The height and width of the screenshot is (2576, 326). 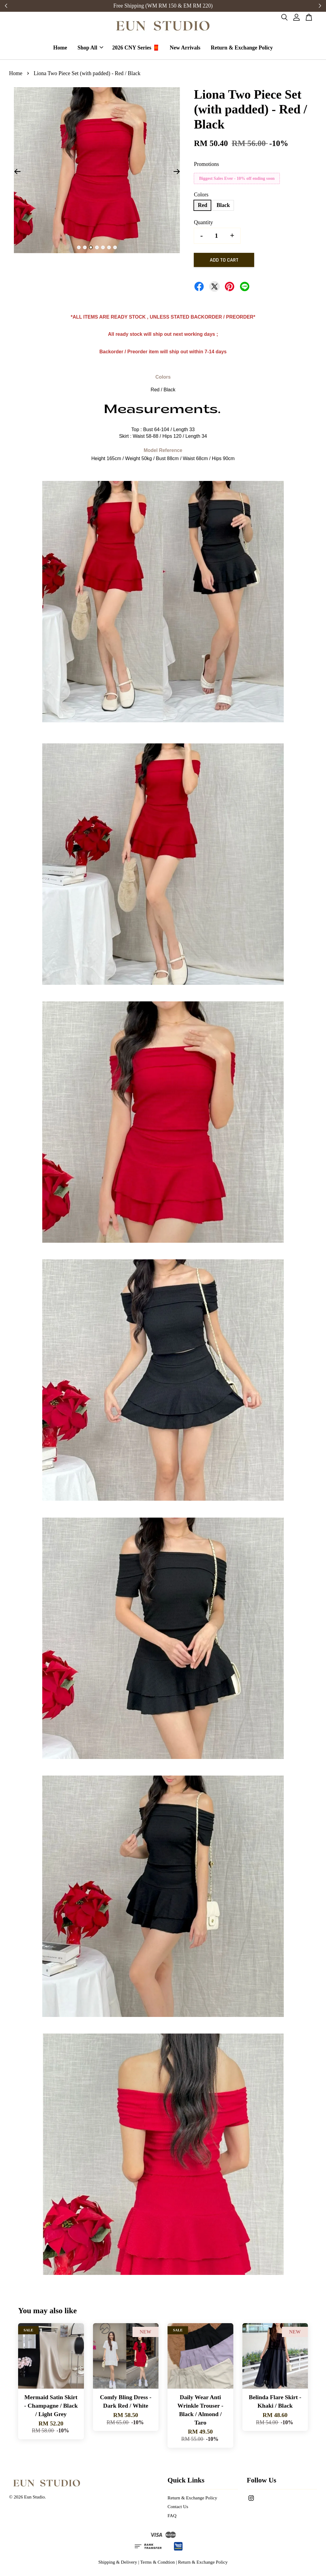 What do you see at coordinates (178, 2507) in the screenshot?
I see `Contact Us` at bounding box center [178, 2507].